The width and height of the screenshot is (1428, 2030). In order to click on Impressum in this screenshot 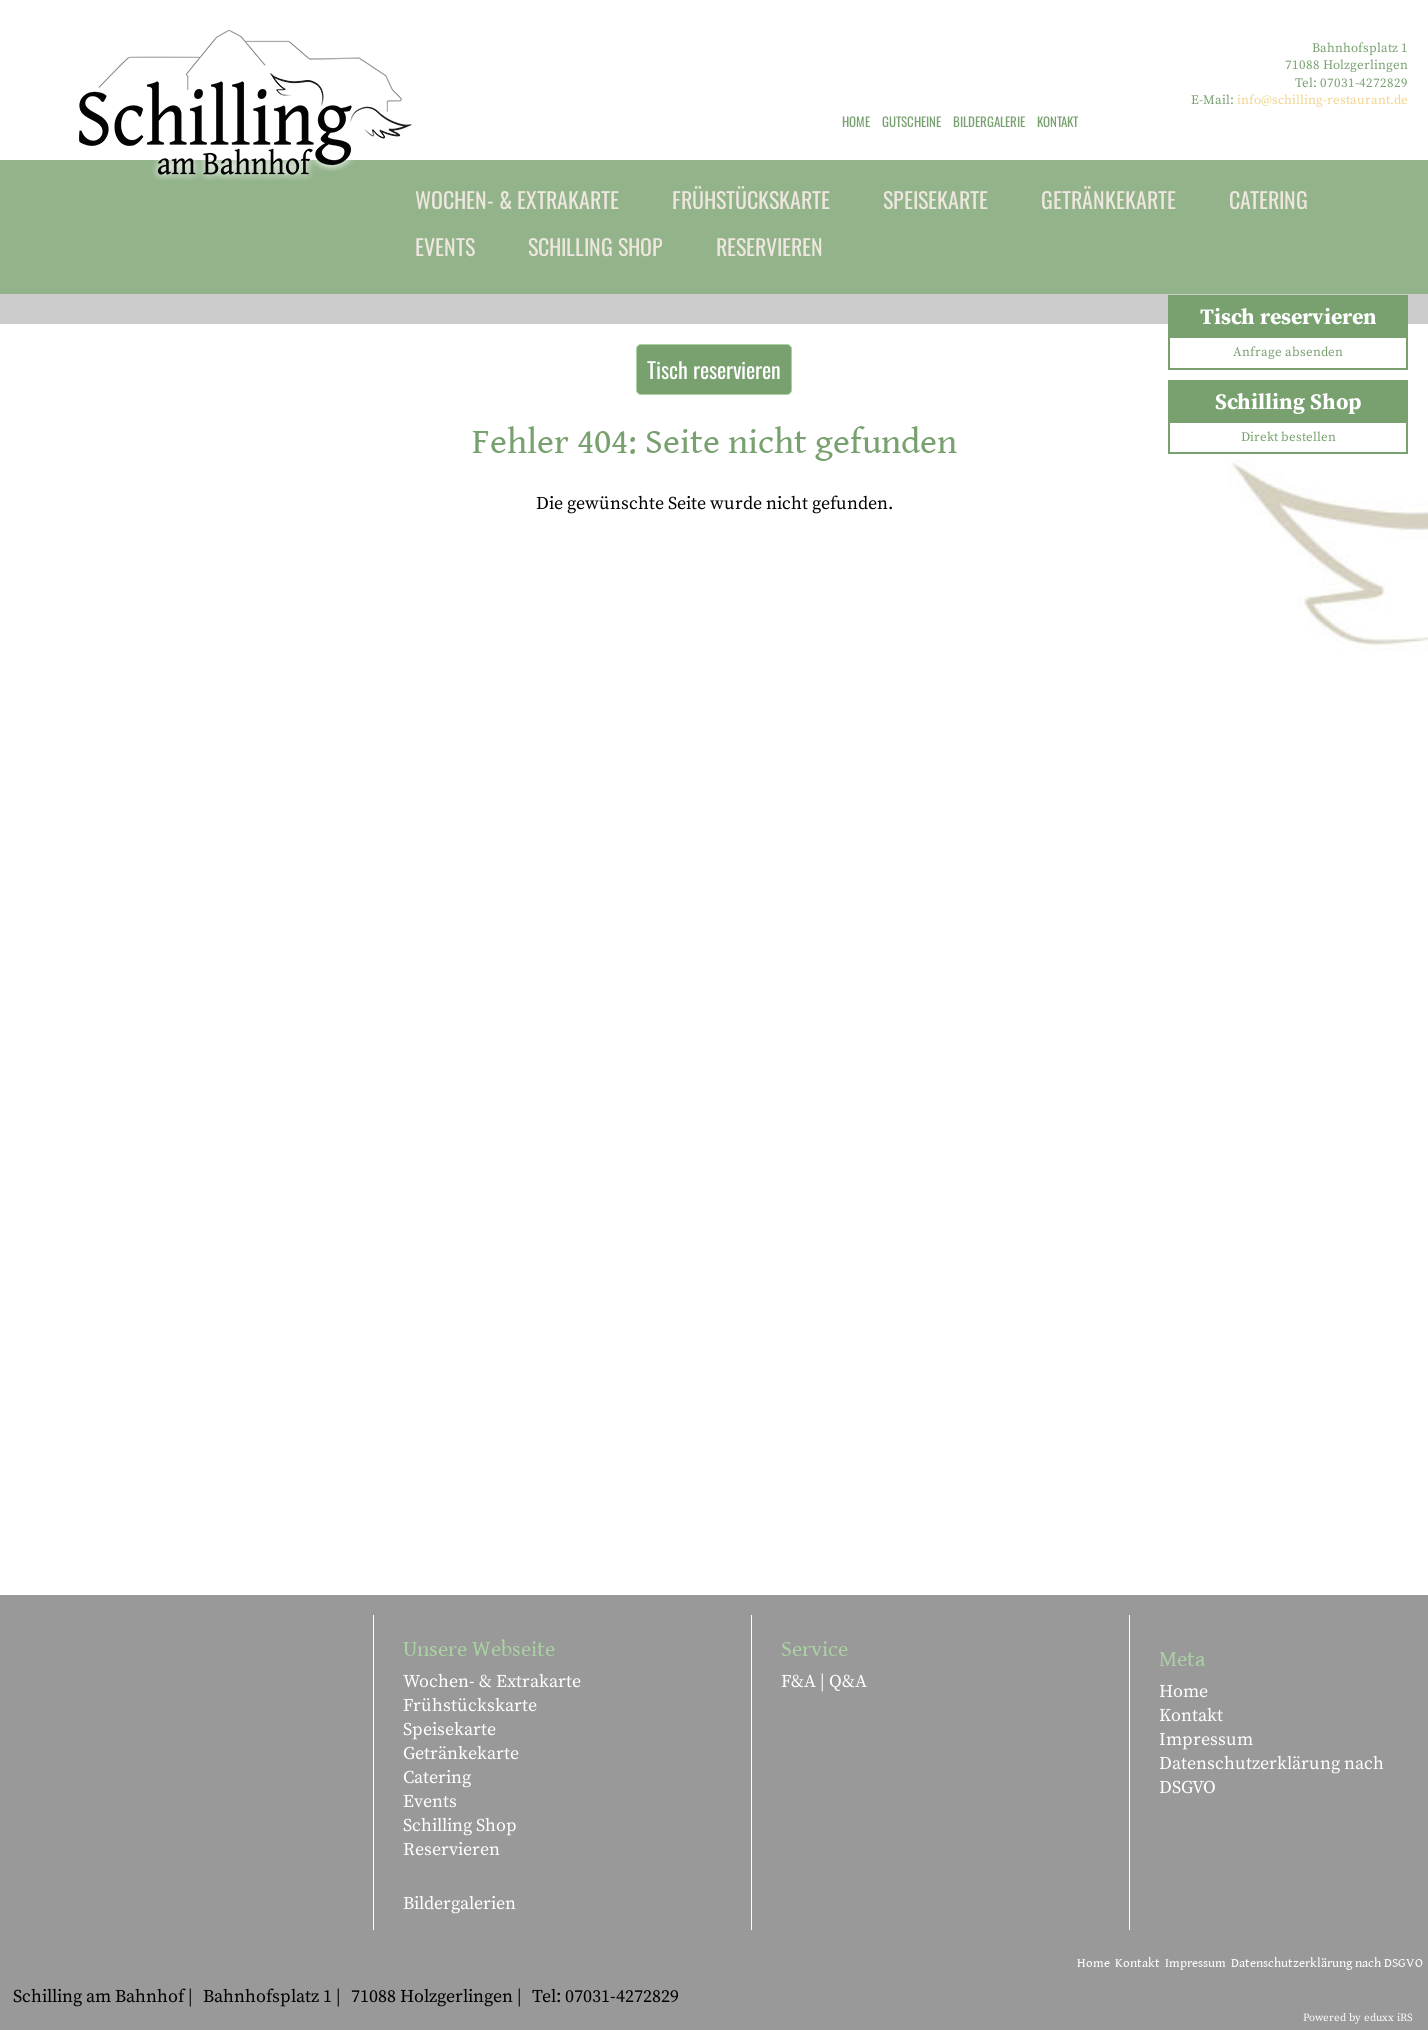, I will do `click(1206, 1739)`.